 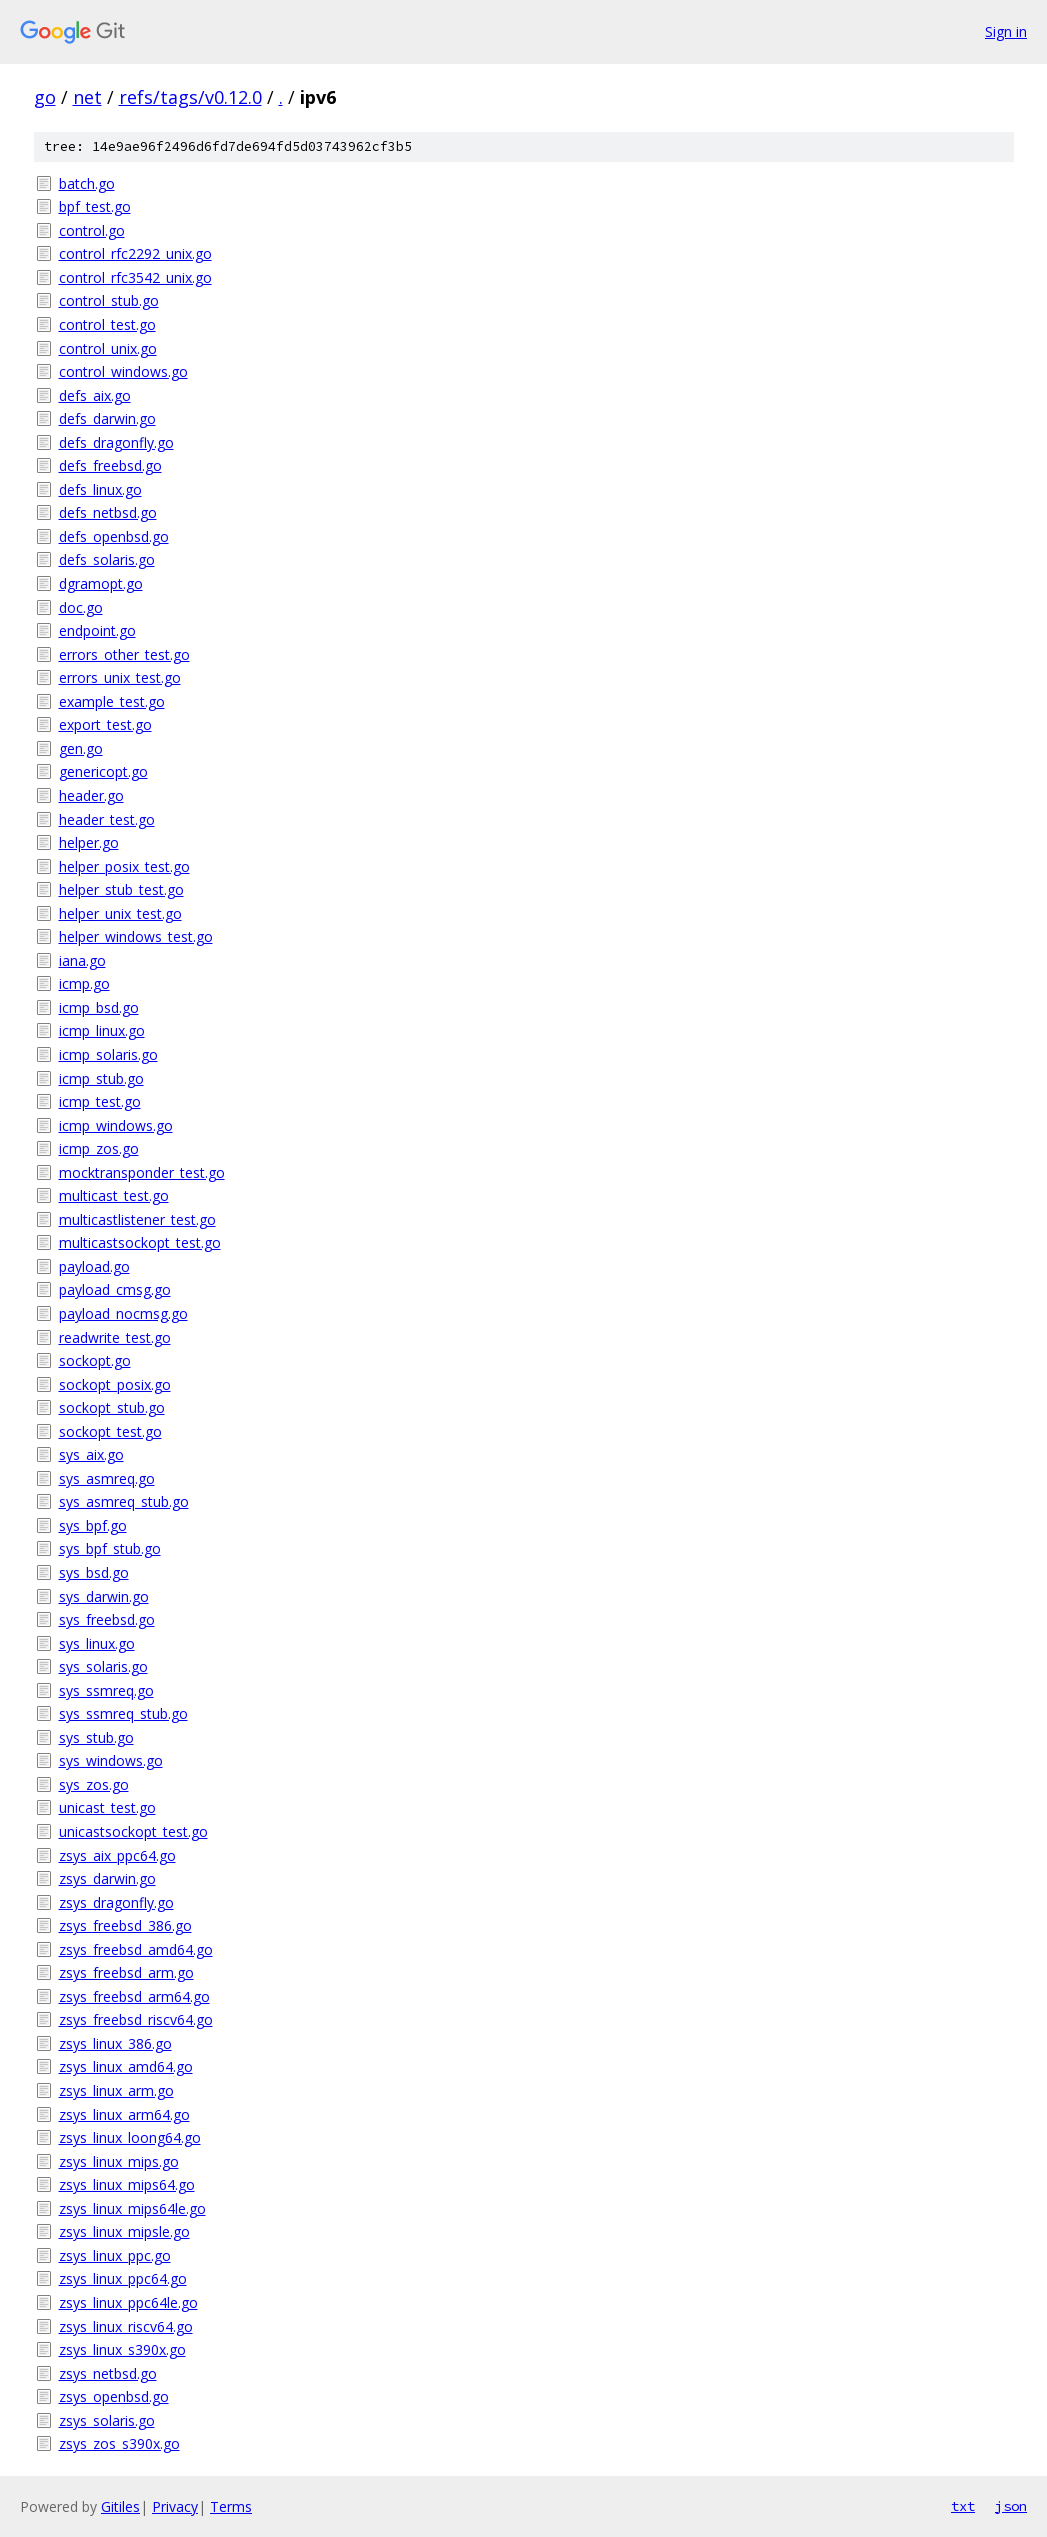 What do you see at coordinates (114, 2396) in the screenshot?
I see `zsys_openbsd.go` at bounding box center [114, 2396].